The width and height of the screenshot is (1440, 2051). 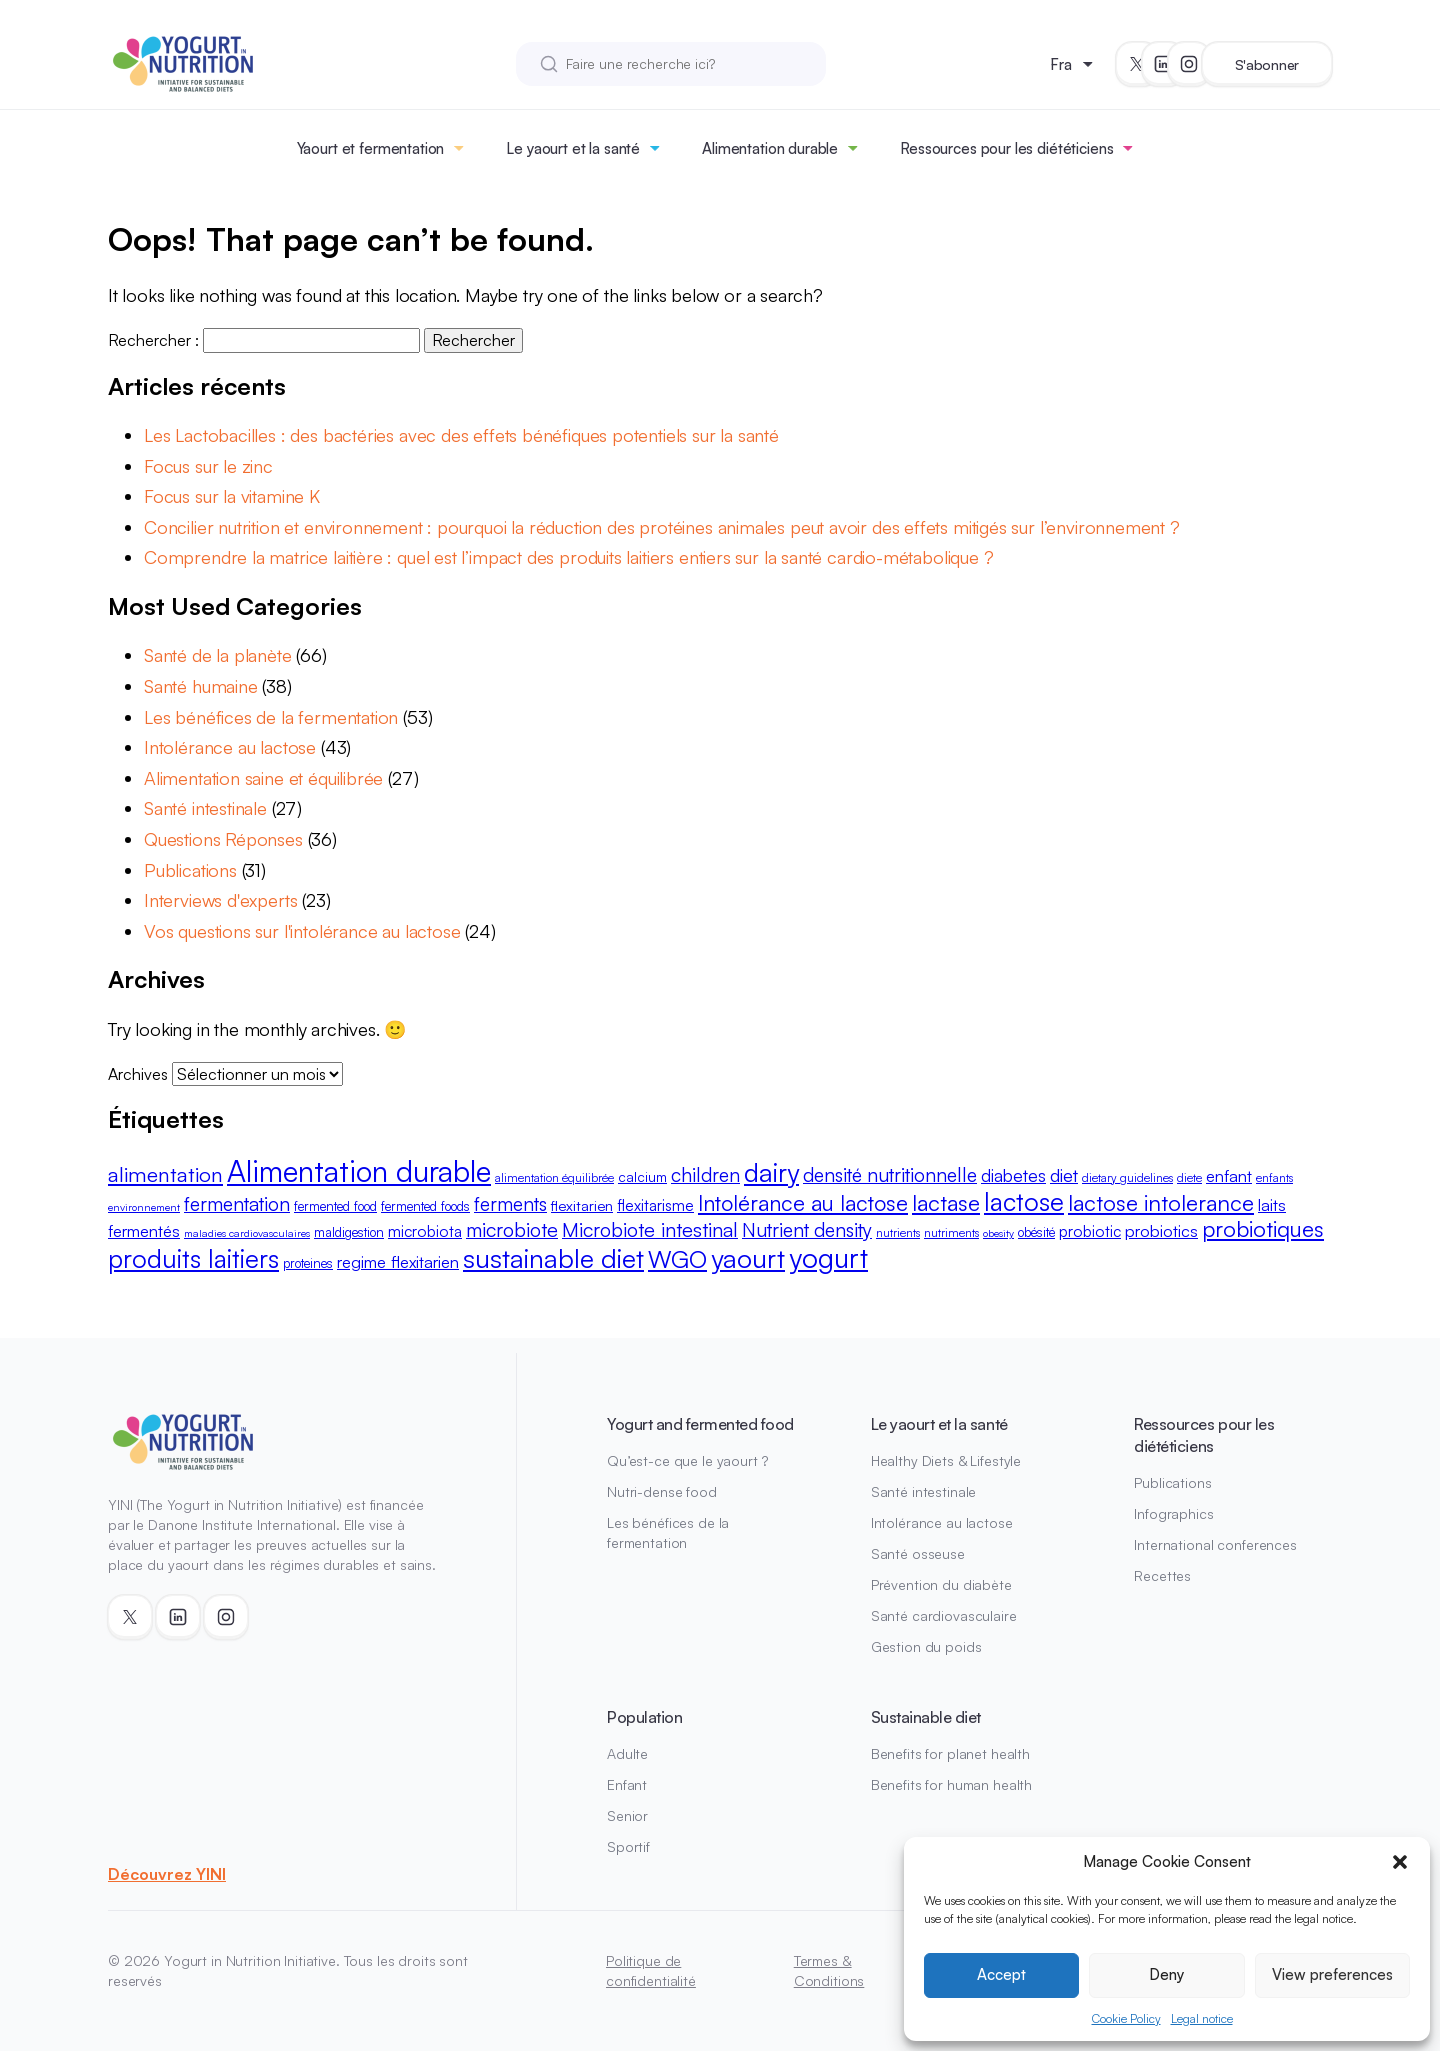 I want to click on flexitarisme [flexitarisme (12 éléments)], so click(x=655, y=1205).